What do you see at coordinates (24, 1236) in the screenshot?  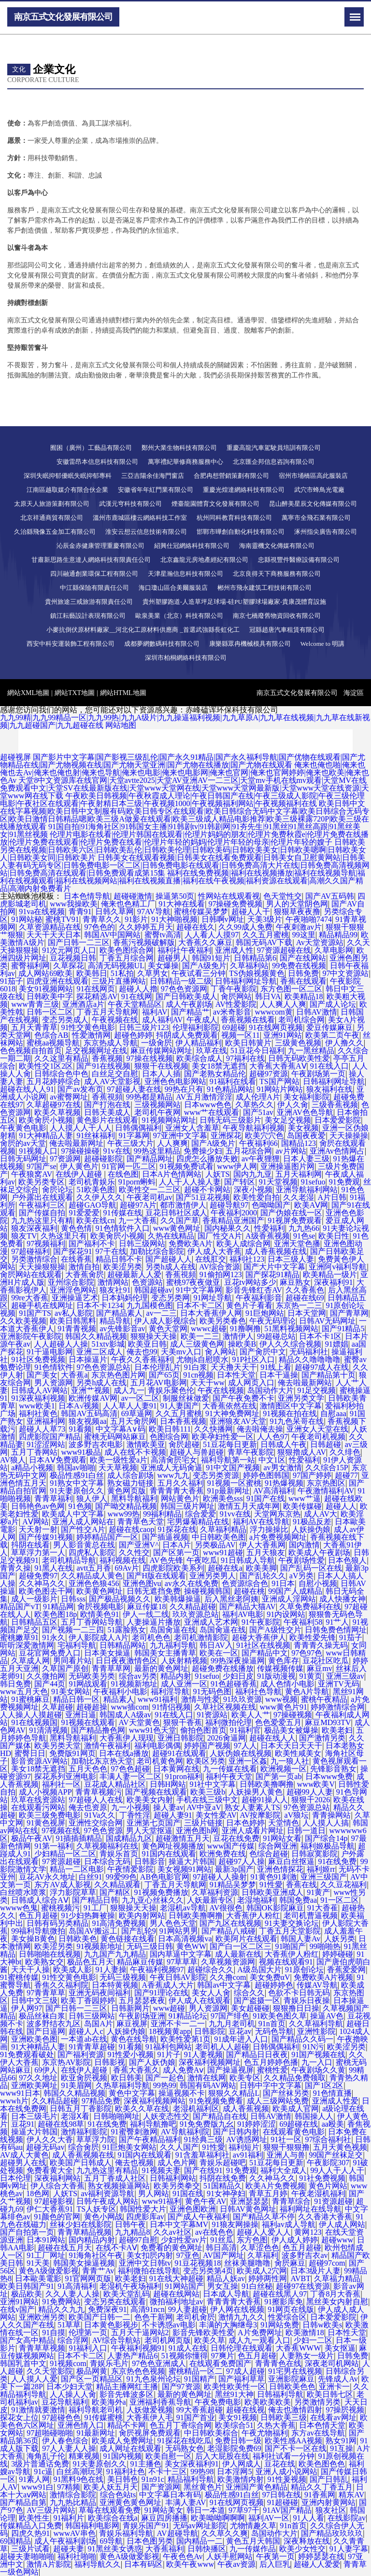 I see `狼友TV` at bounding box center [24, 1236].